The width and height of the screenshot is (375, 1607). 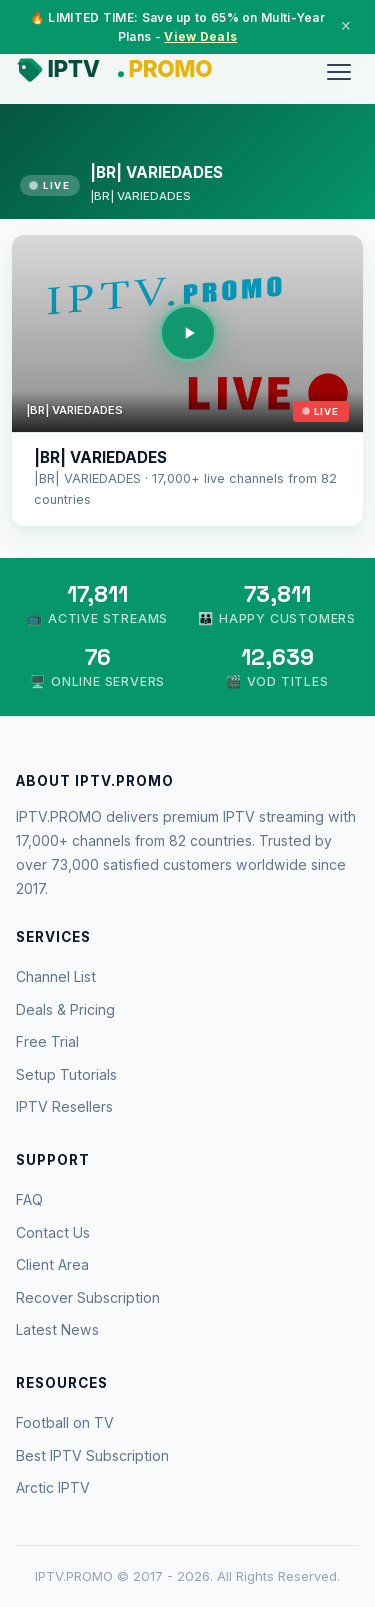 I want to click on FAQ, so click(x=29, y=1199).